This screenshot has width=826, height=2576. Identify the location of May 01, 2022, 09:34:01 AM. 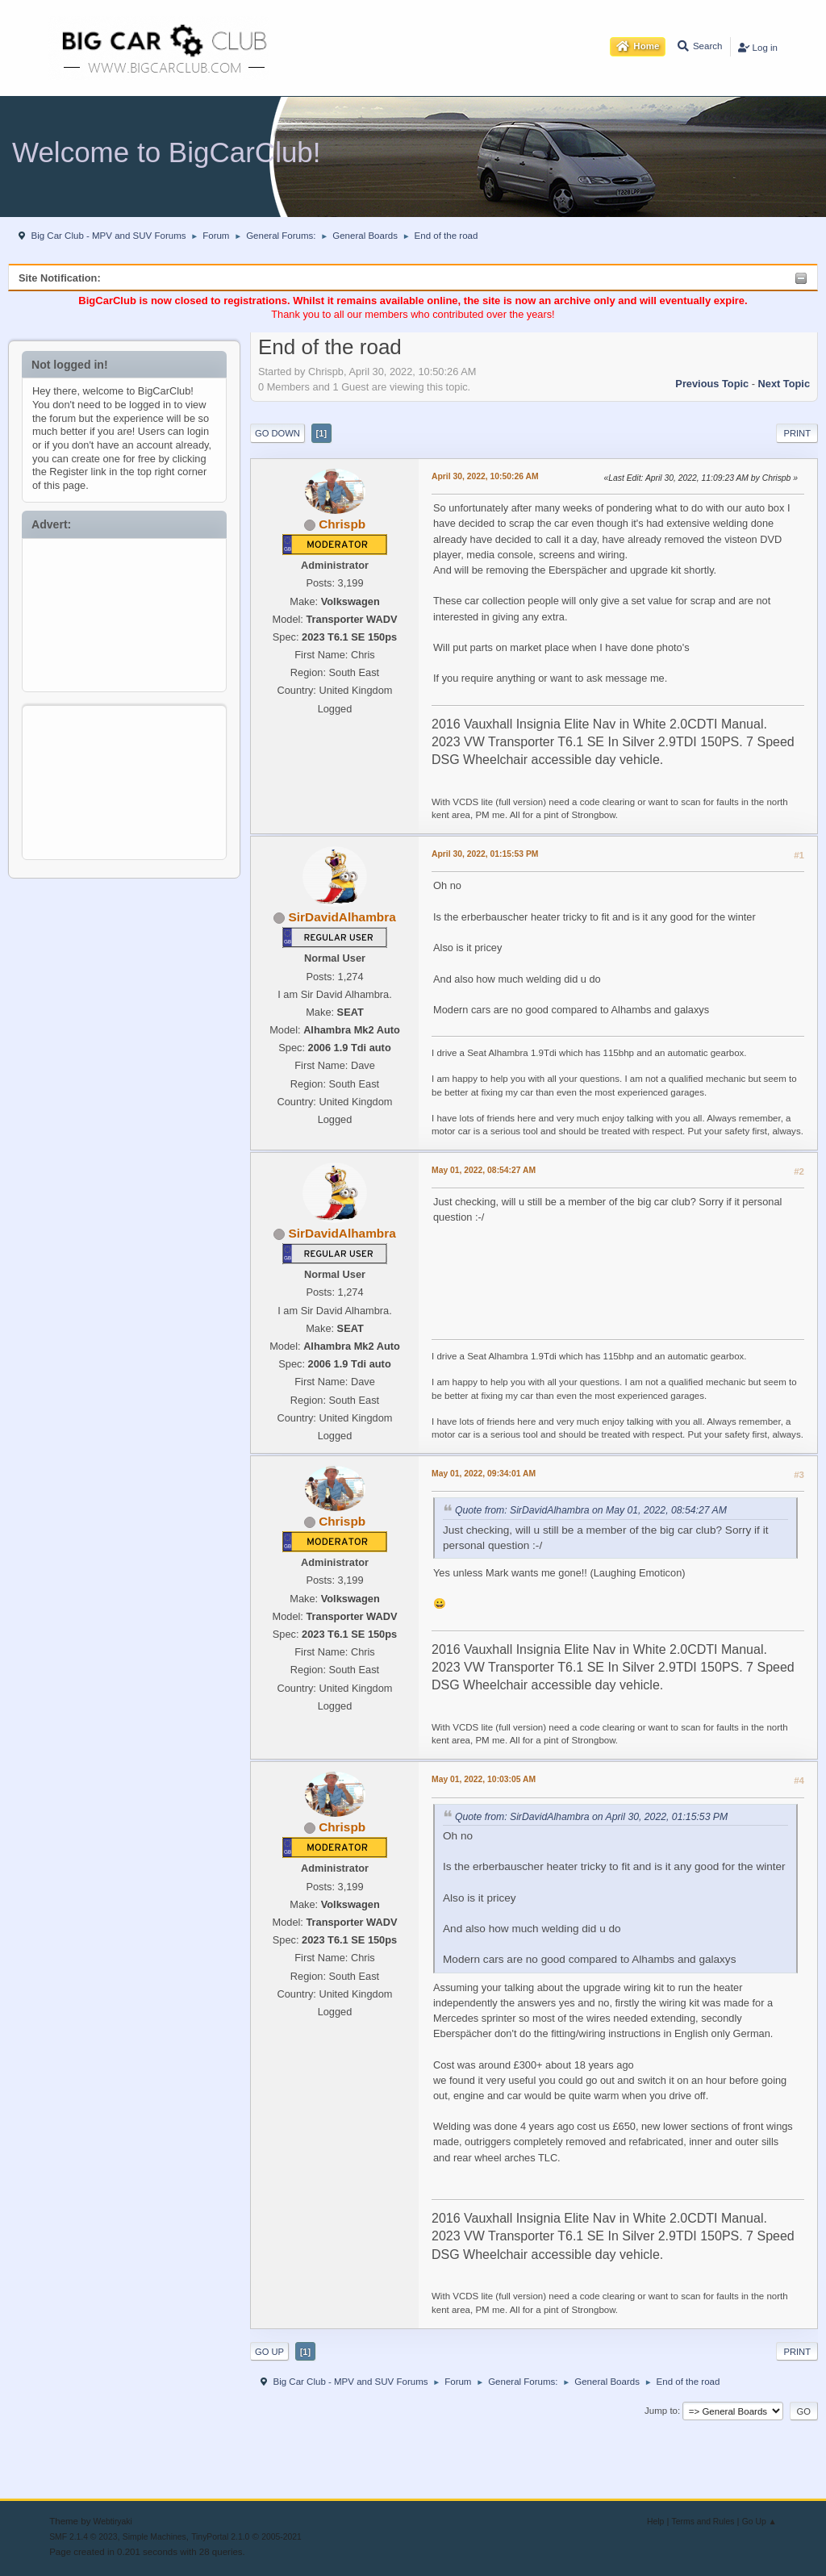
(484, 1473).